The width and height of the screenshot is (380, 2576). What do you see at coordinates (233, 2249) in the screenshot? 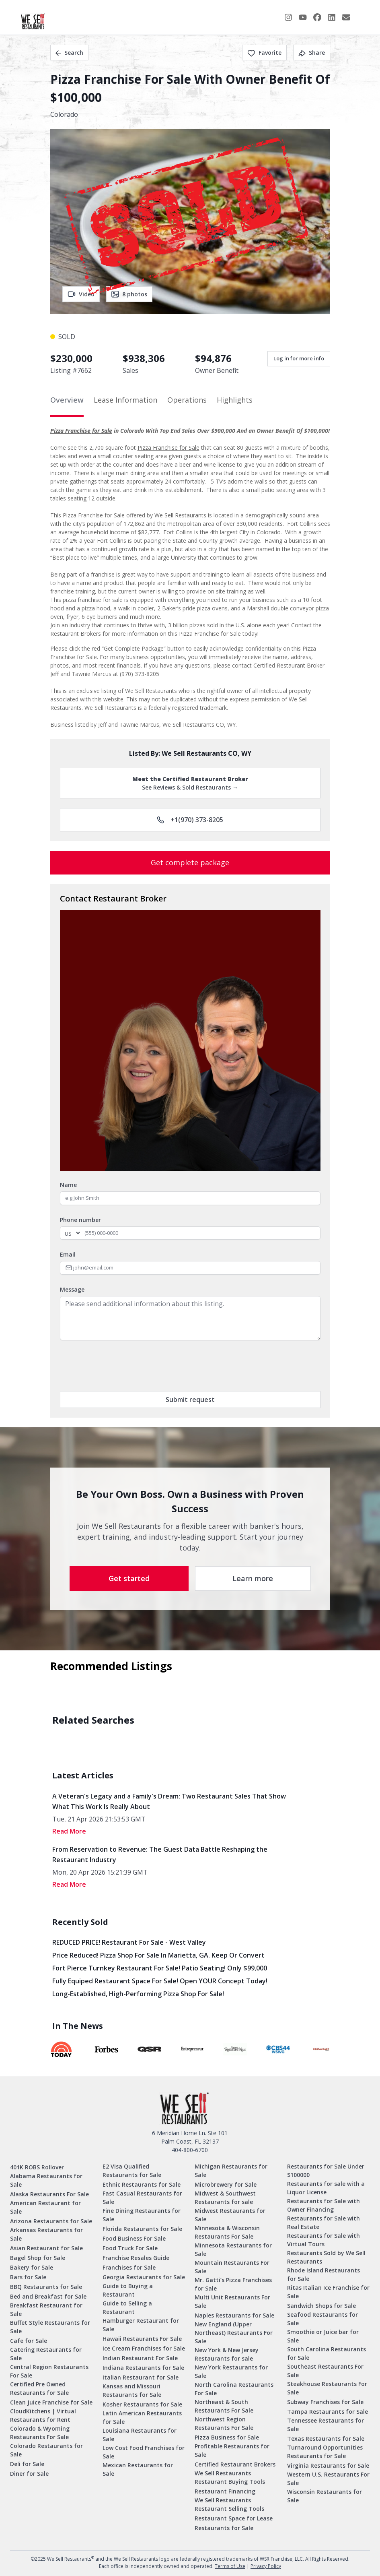
I see `Minnesota Restaurants for Sale` at bounding box center [233, 2249].